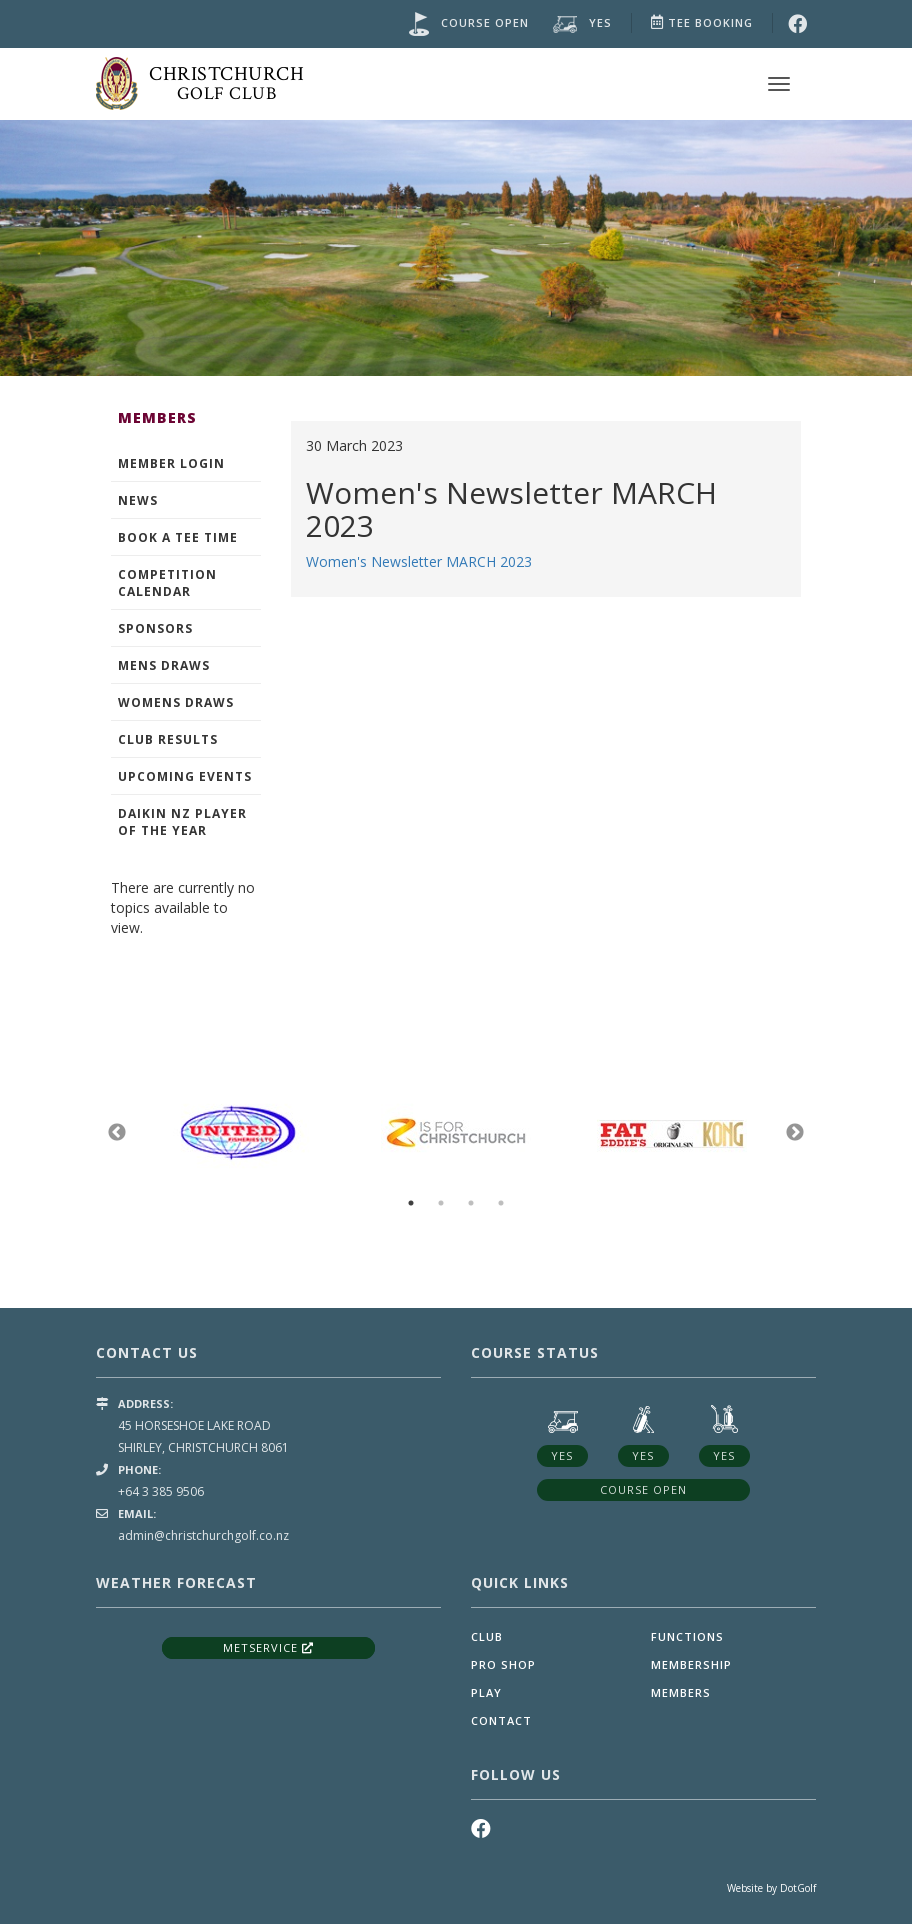 This screenshot has width=912, height=1924. What do you see at coordinates (795, 1133) in the screenshot?
I see `Next [button]` at bounding box center [795, 1133].